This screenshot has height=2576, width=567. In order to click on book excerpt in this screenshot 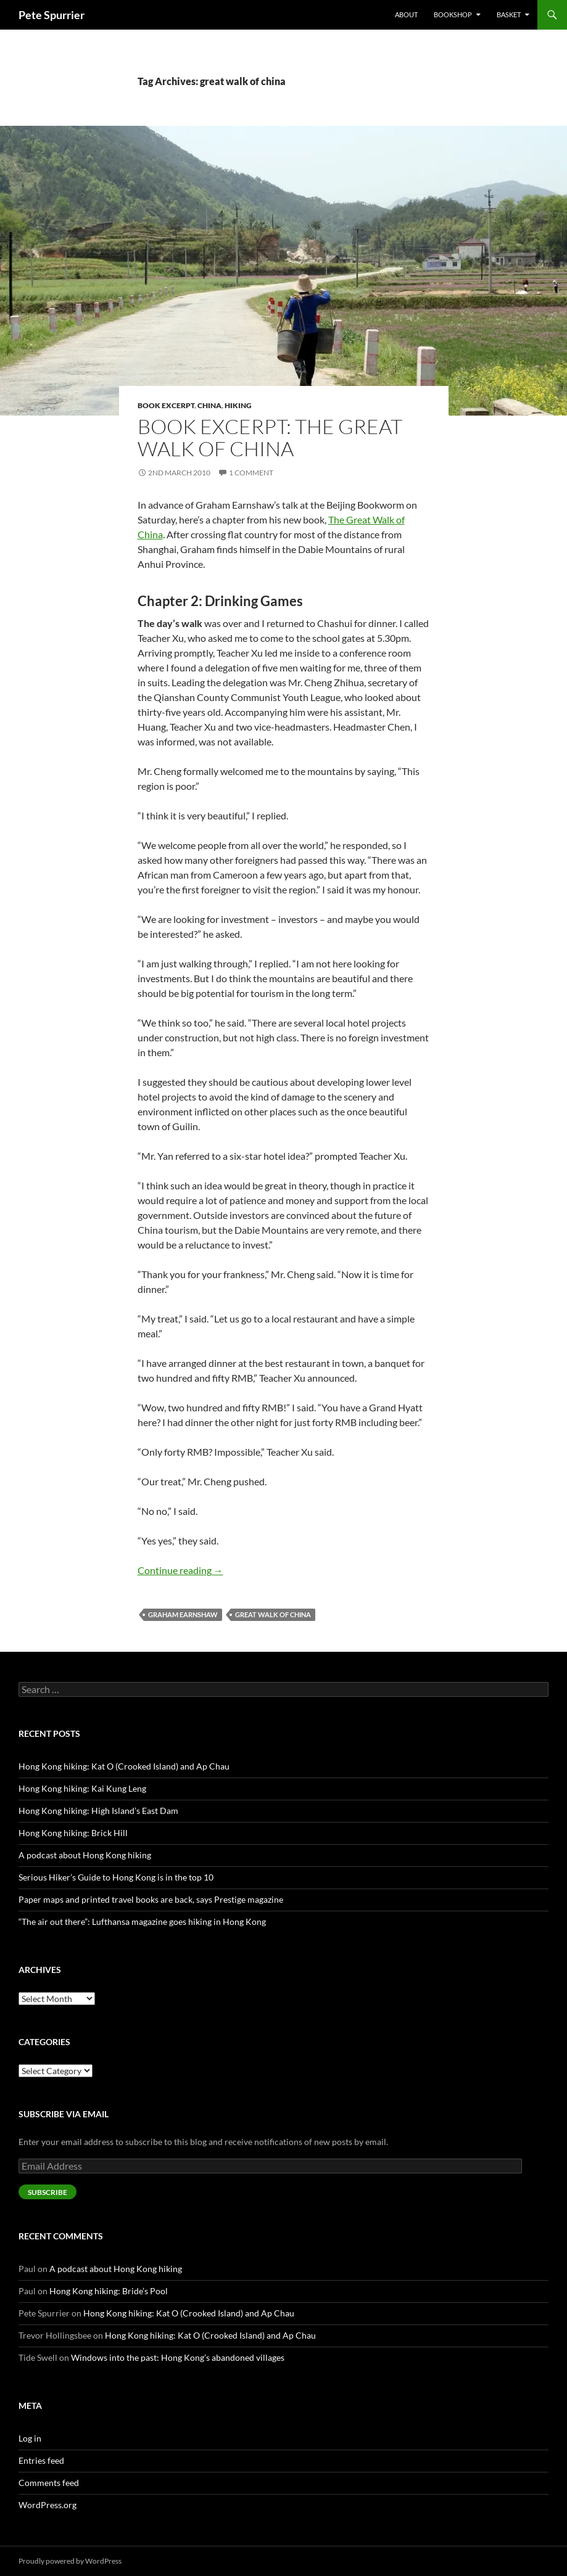, I will do `click(166, 405)`.